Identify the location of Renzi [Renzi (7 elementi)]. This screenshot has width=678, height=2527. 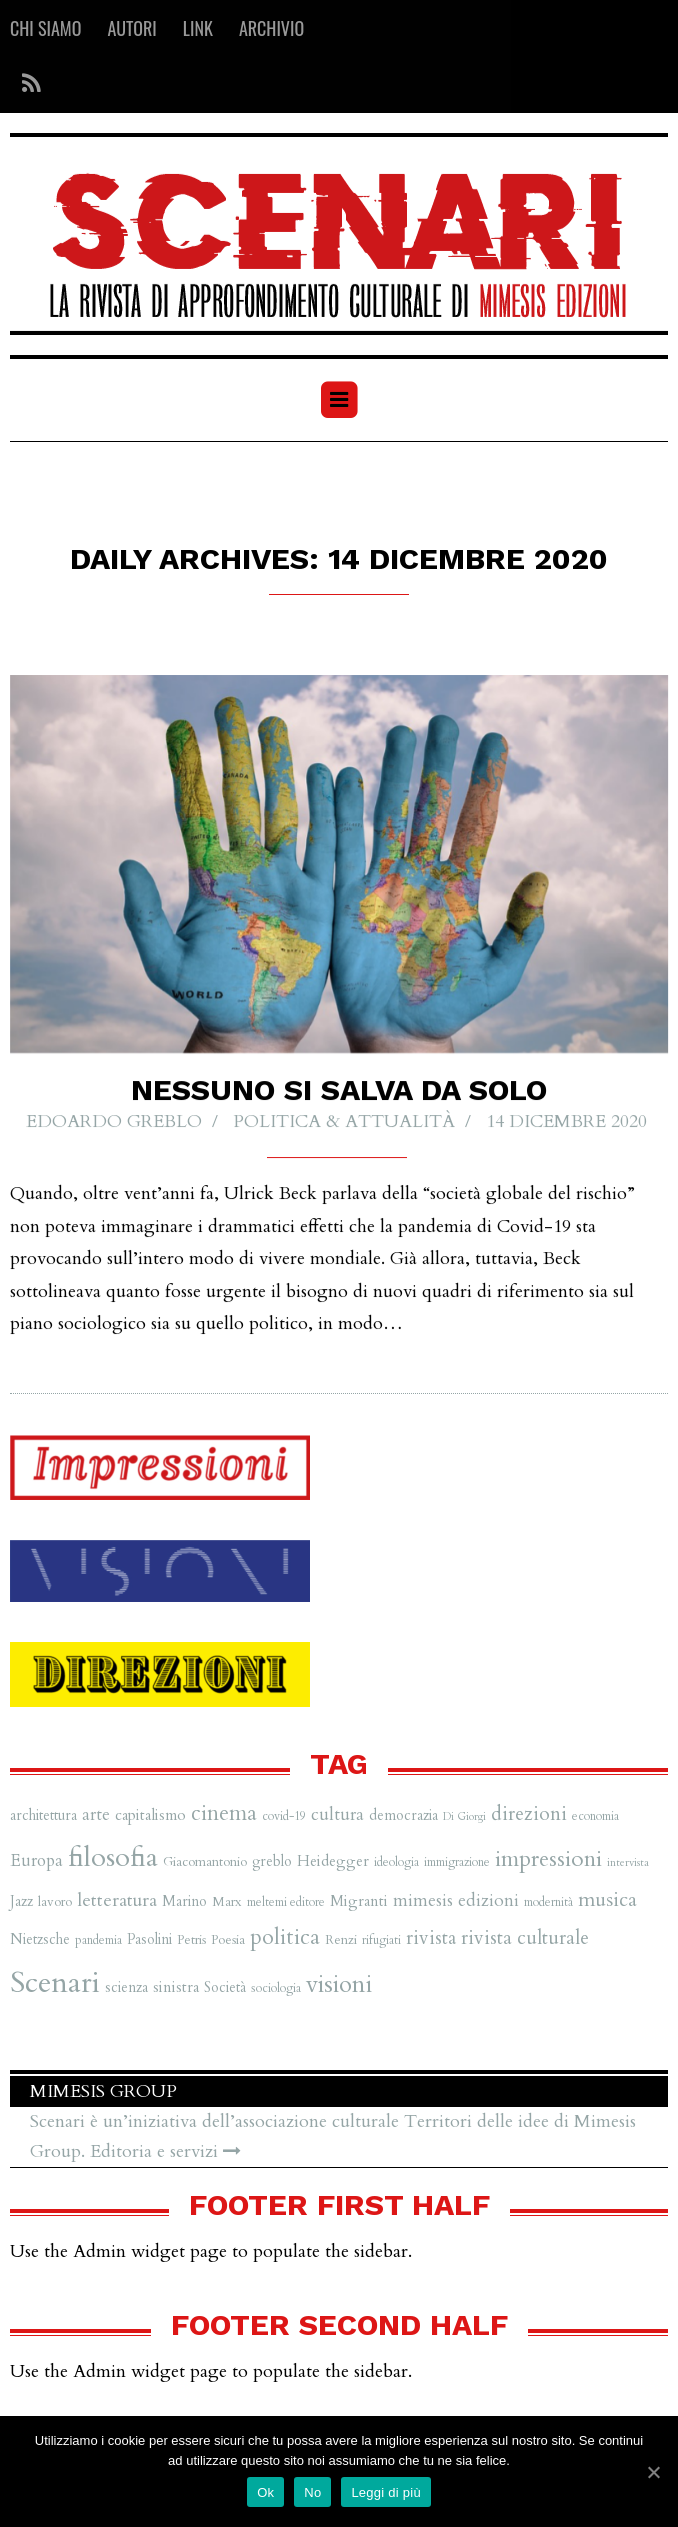
(341, 1940).